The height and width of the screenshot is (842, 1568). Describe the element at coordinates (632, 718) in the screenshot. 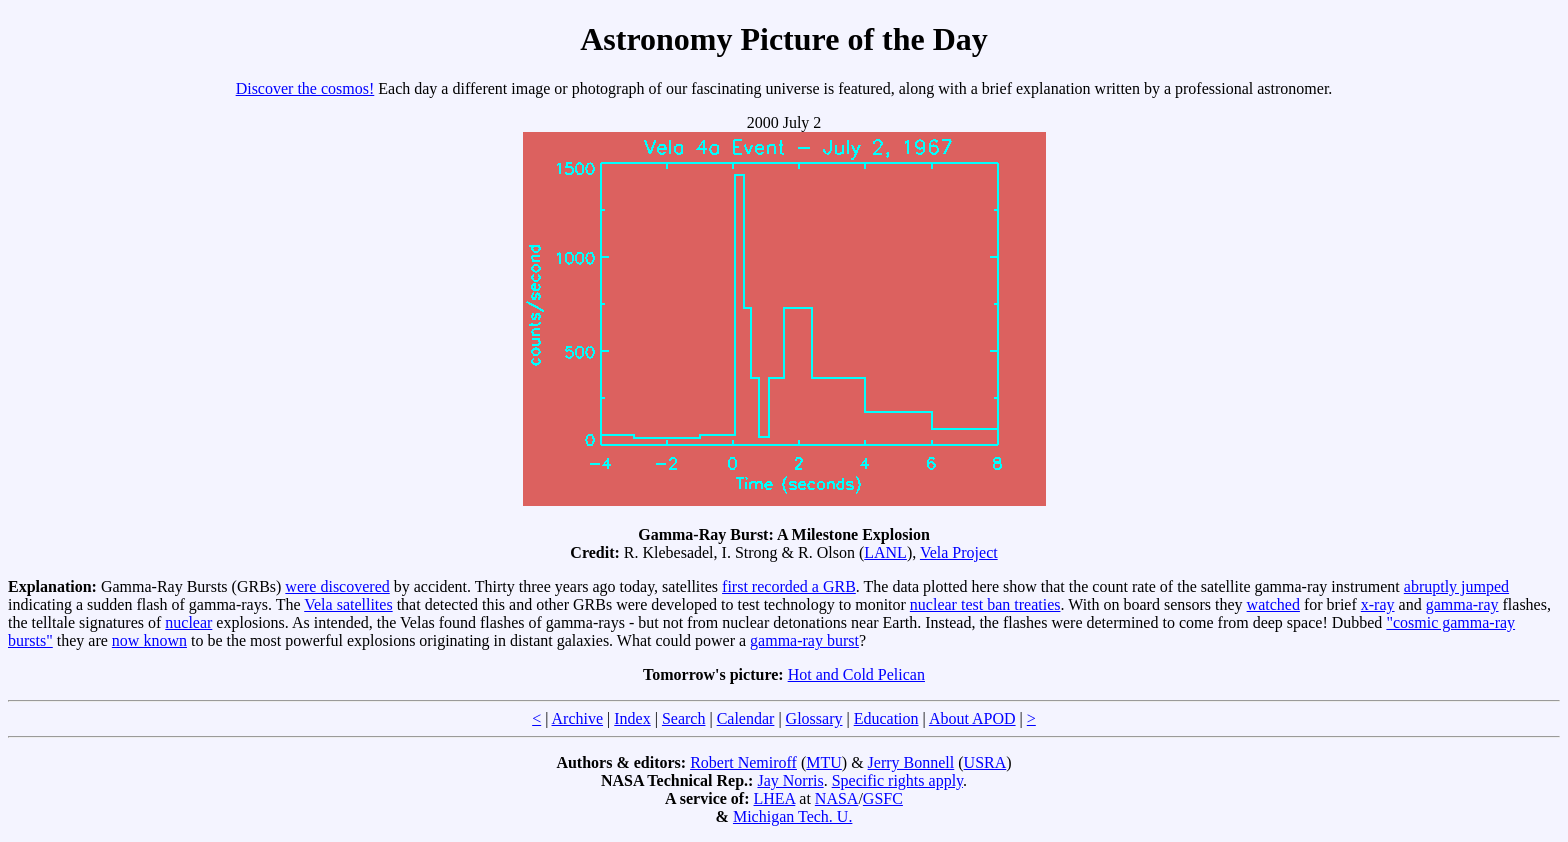

I see `Index` at that location.